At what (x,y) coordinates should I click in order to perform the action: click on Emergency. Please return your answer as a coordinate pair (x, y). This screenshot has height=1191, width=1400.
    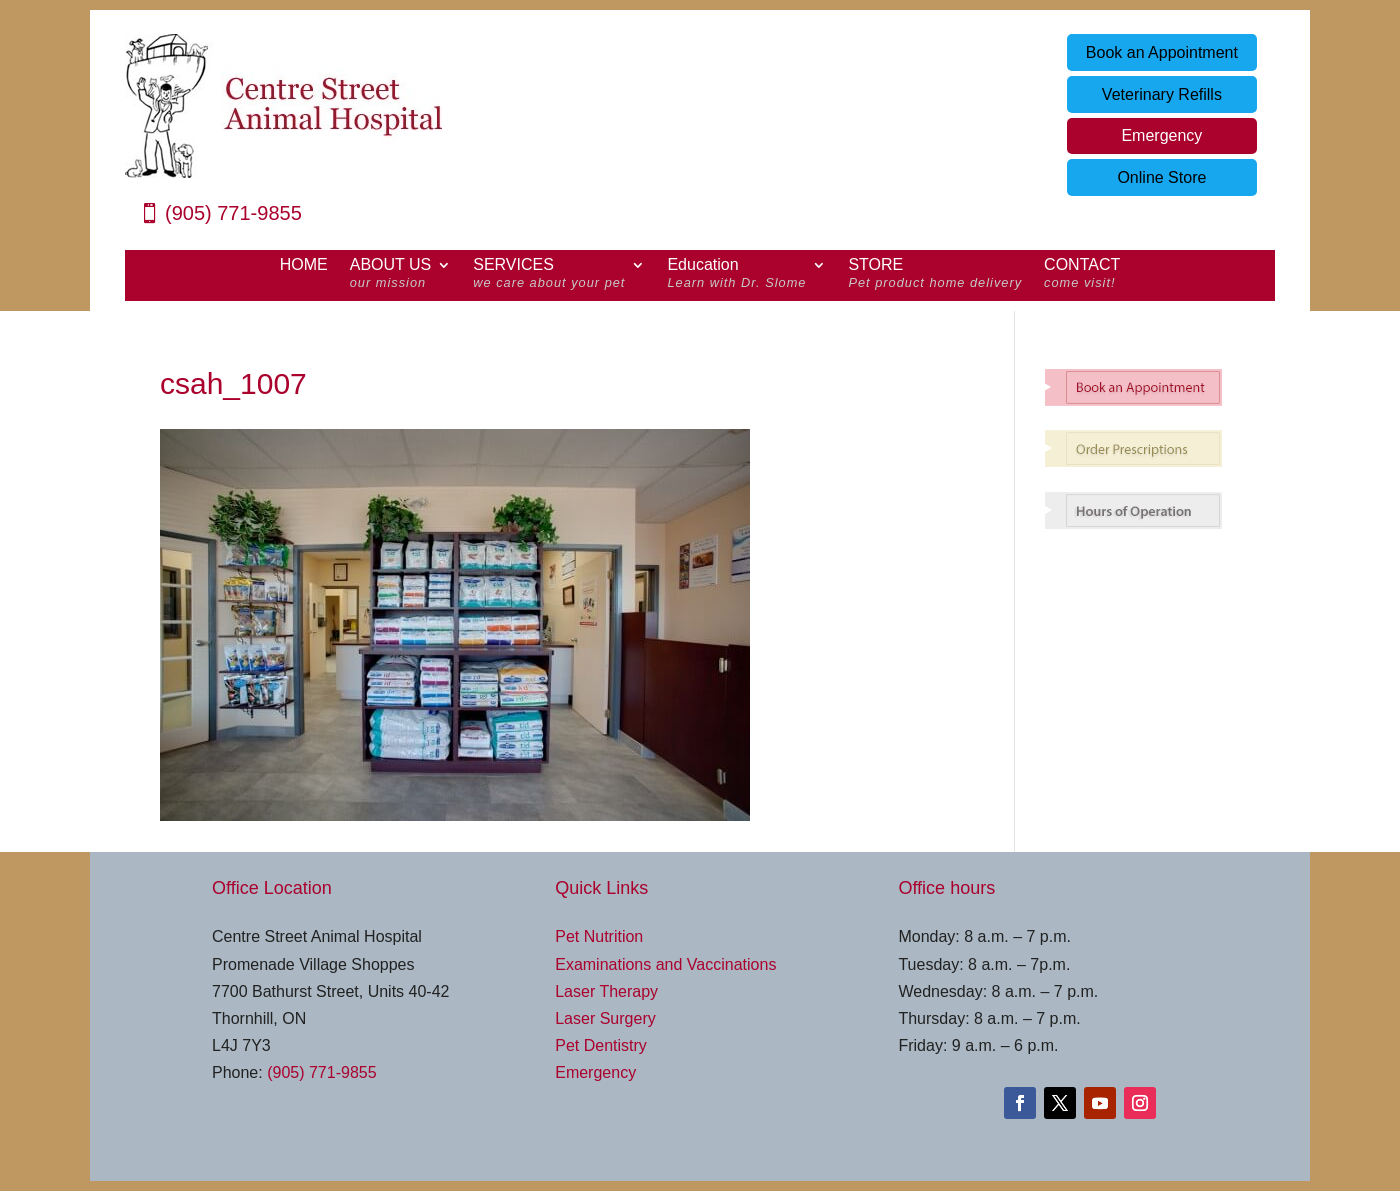
    Looking at the image, I should click on (1161, 135).